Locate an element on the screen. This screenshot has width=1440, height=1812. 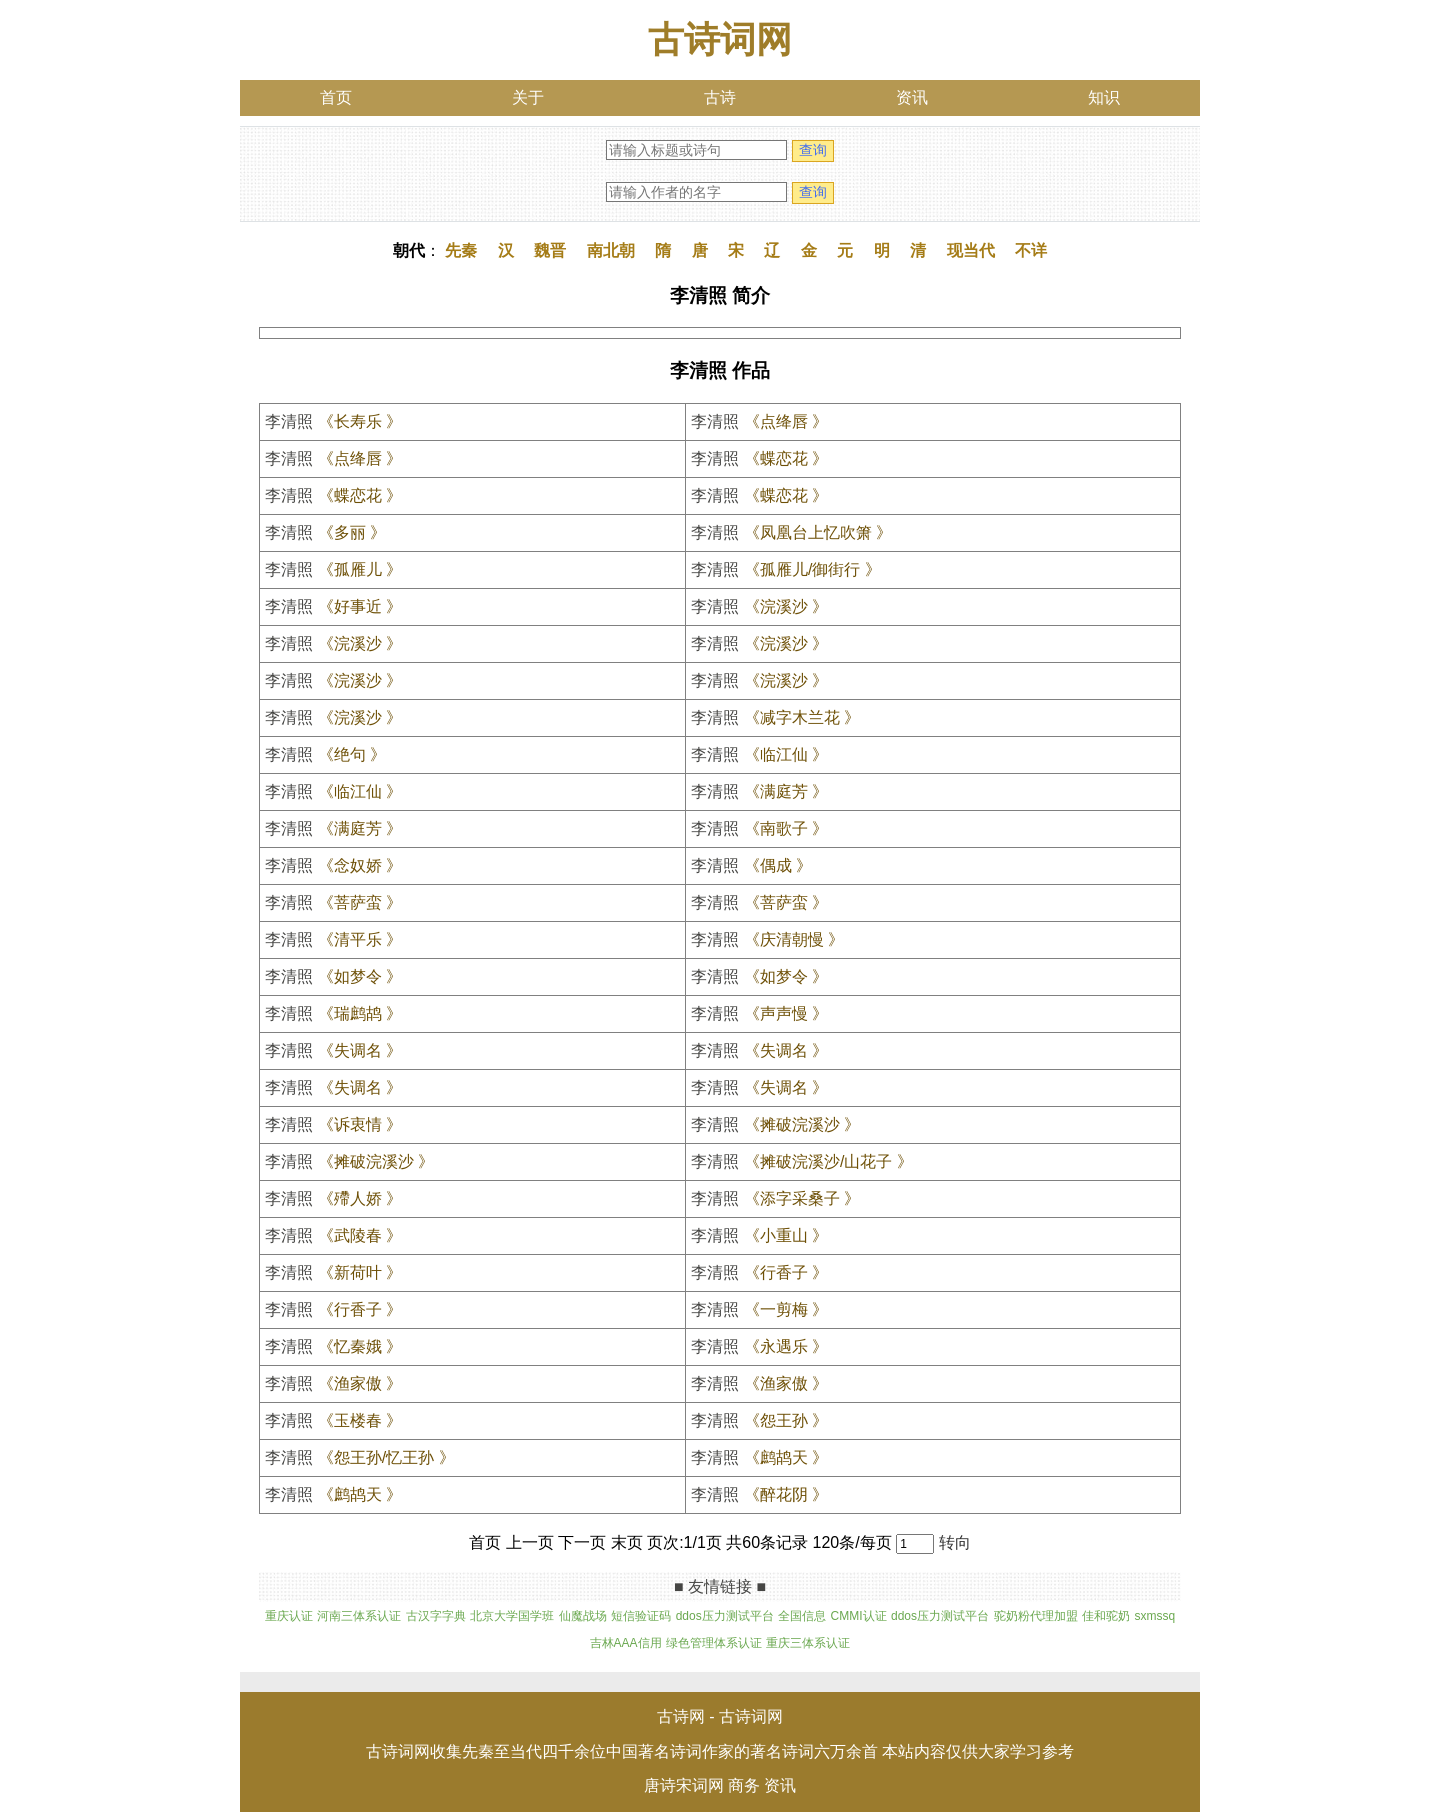
绿色管理体系认证 is located at coordinates (714, 1643).